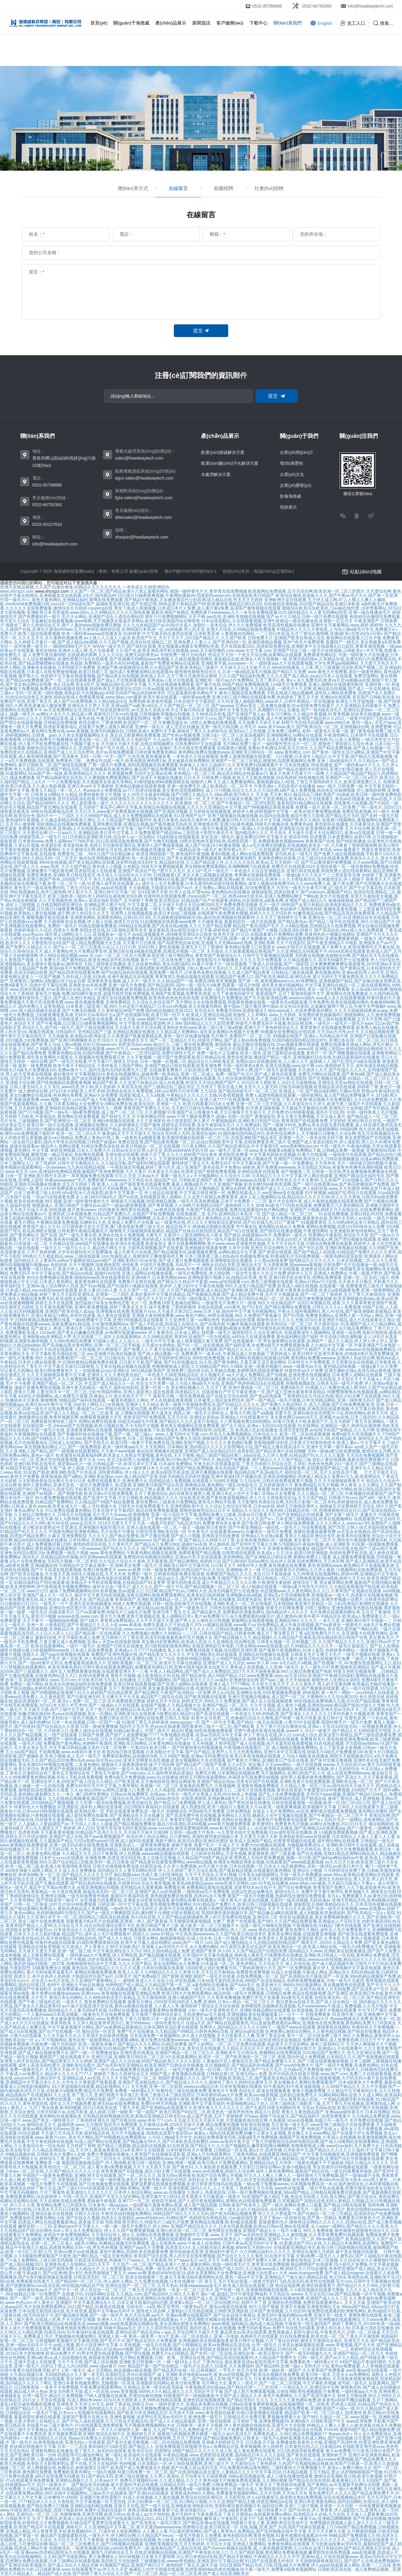  I want to click on 日日操综合,毛片在线播出,五月情婷婷亚洲综合,999在线免费视频, so click(164, 1357).